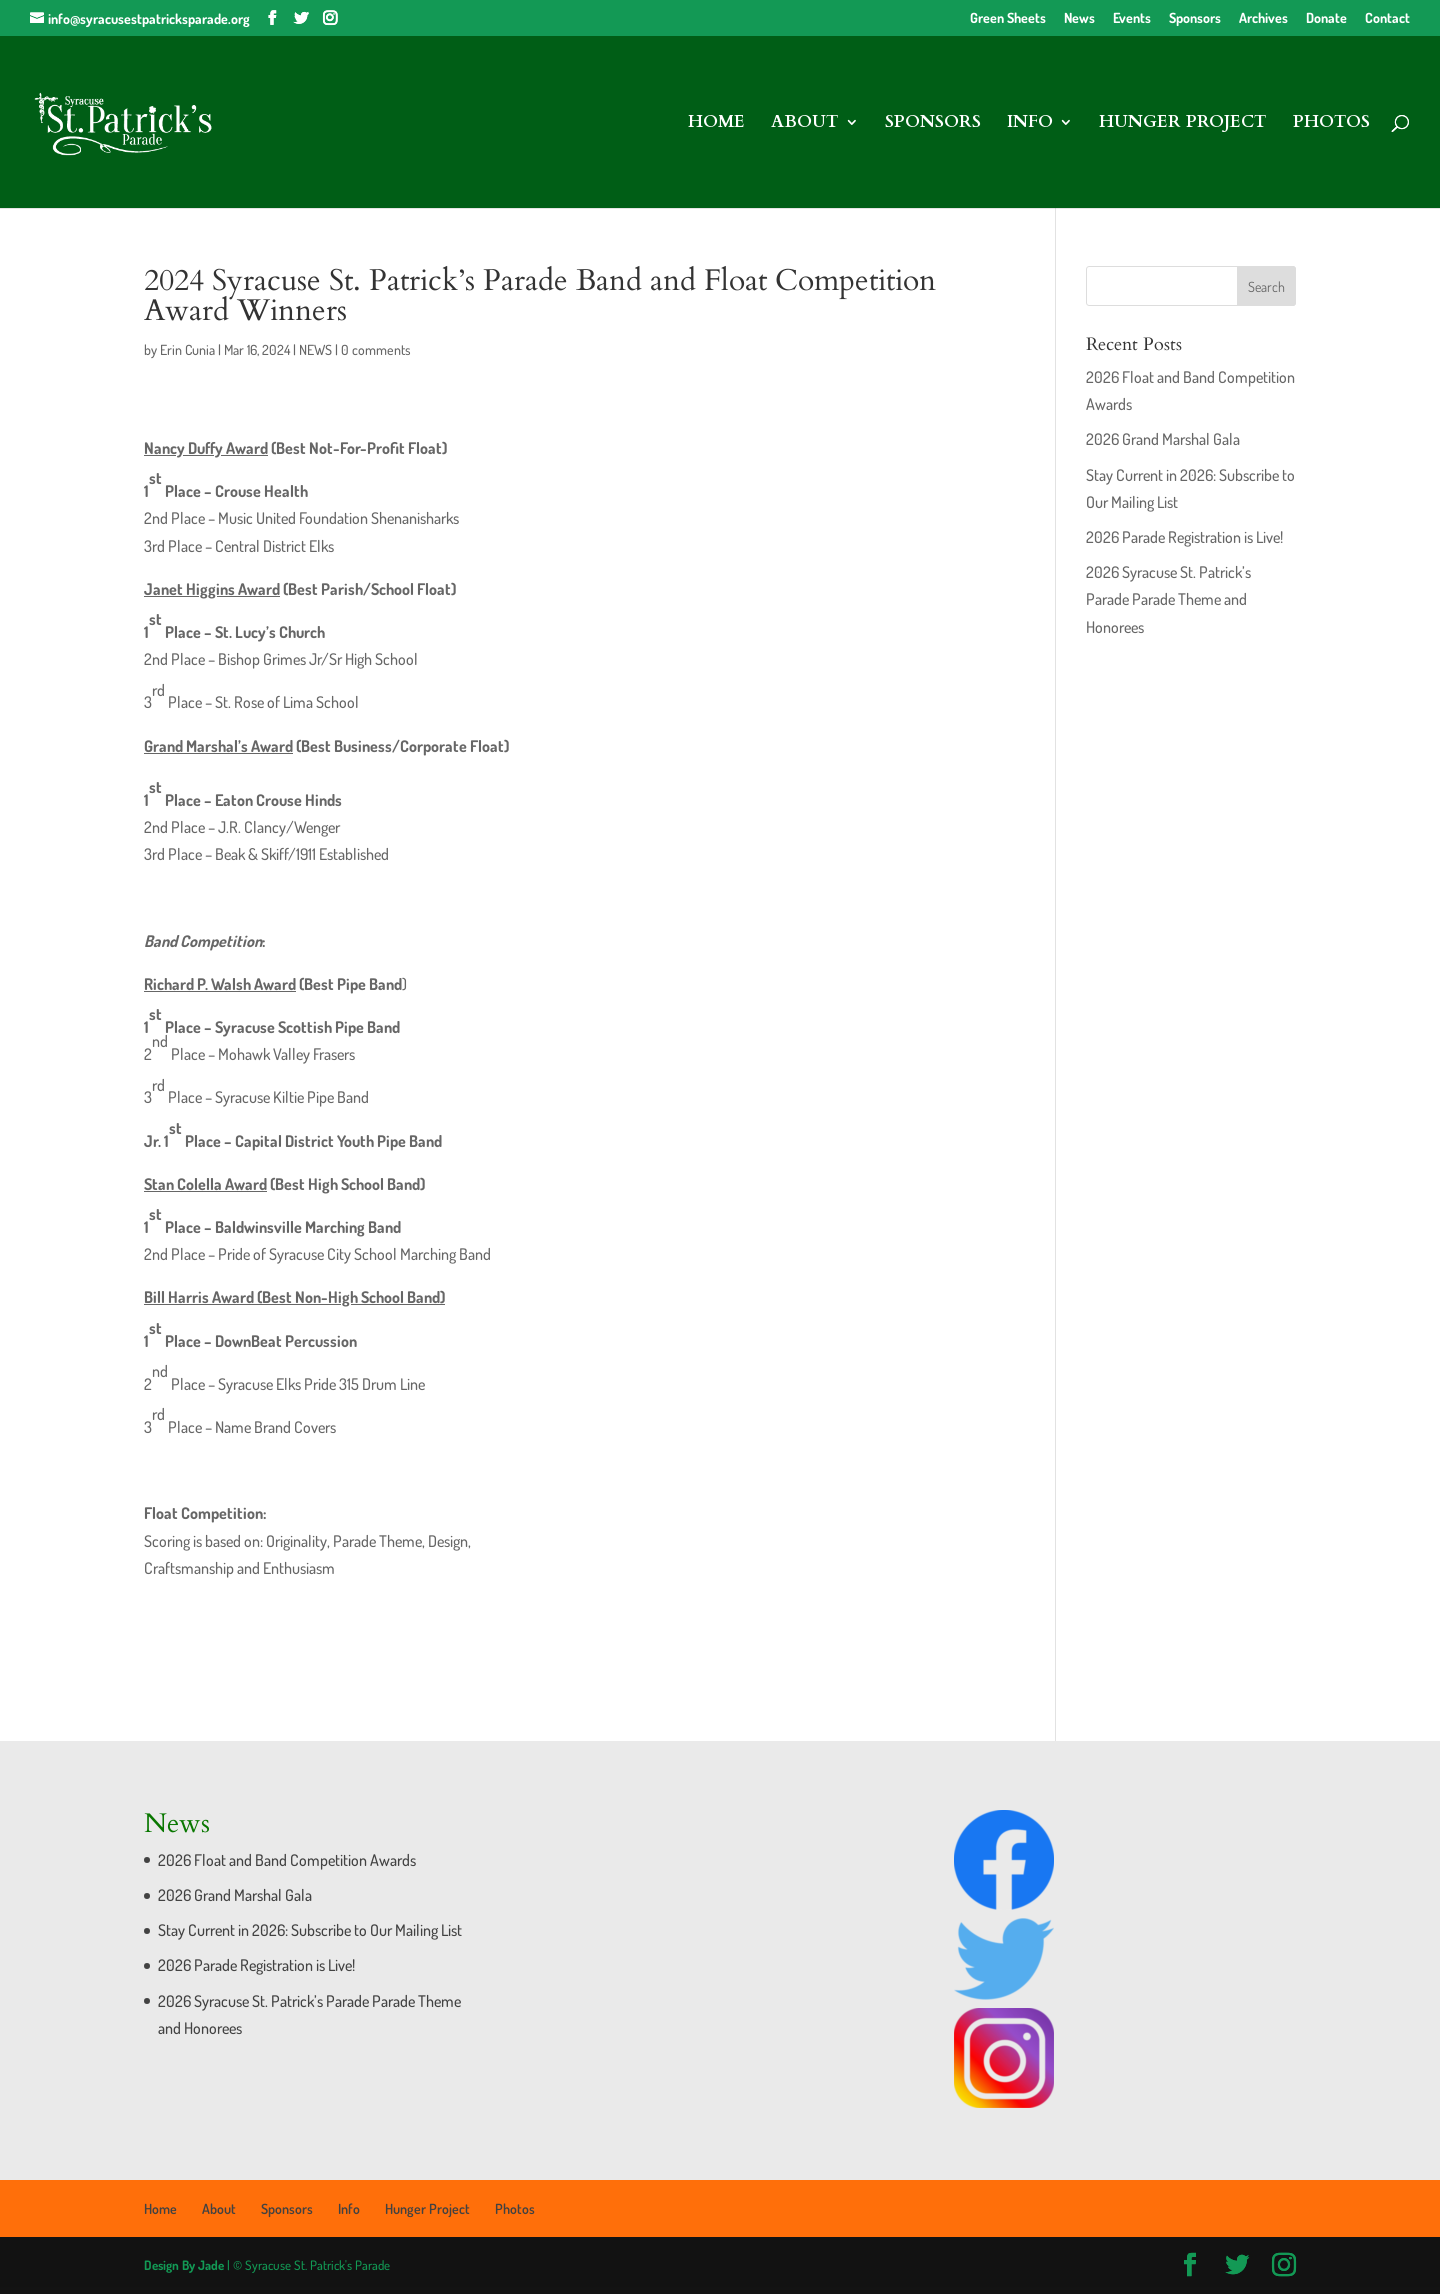 This screenshot has height=2294, width=1440. Describe the element at coordinates (1184, 537) in the screenshot. I see `2026 Parade Registration is Live!` at that location.